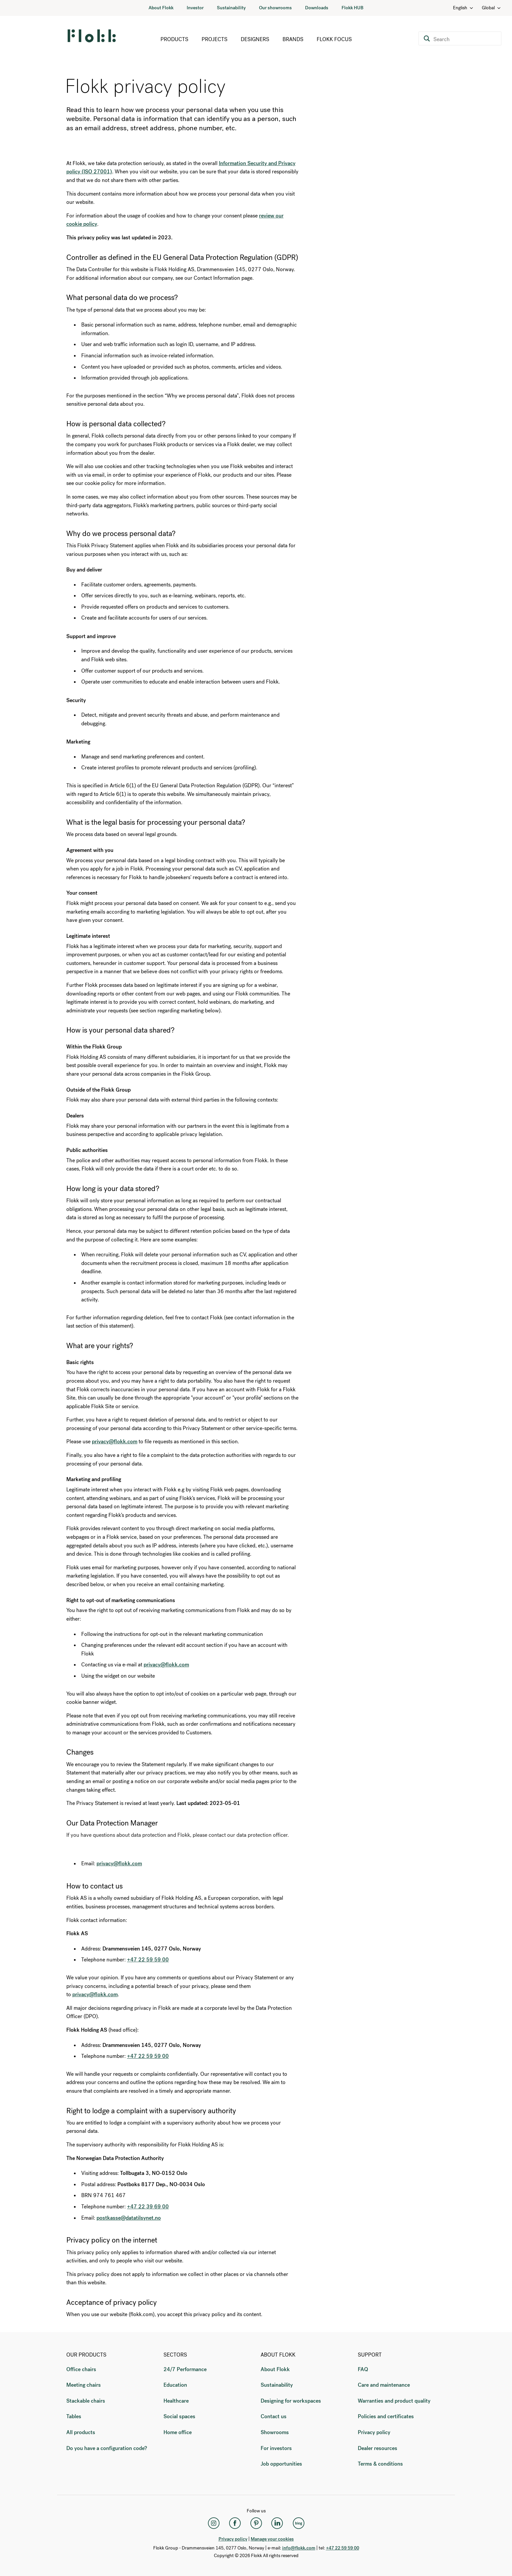 The image size is (512, 2576). Describe the element at coordinates (274, 2416) in the screenshot. I see `Contact us` at that location.